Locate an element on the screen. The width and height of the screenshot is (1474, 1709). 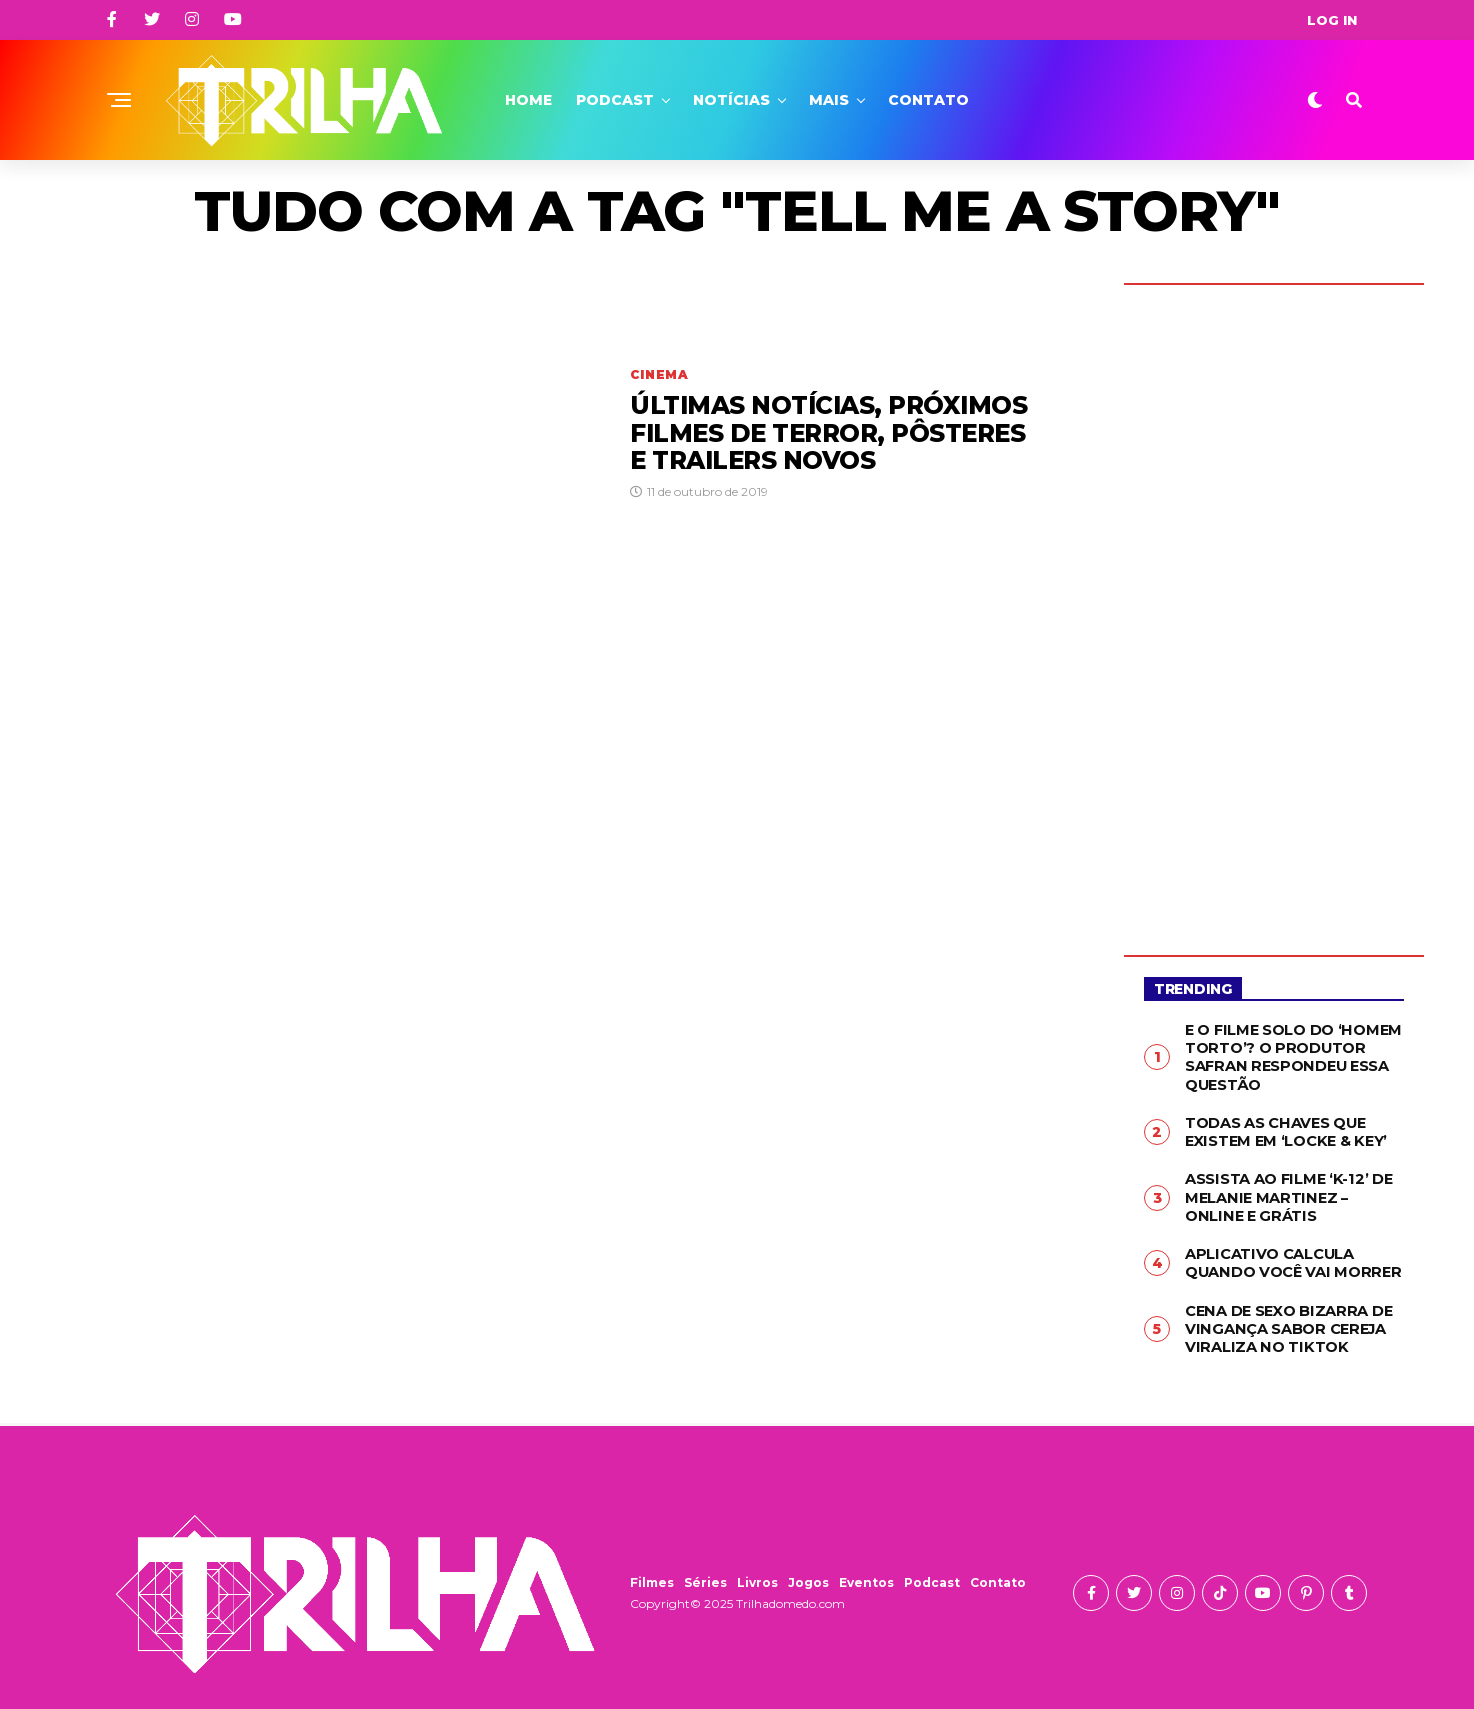
Livros is located at coordinates (757, 1572).